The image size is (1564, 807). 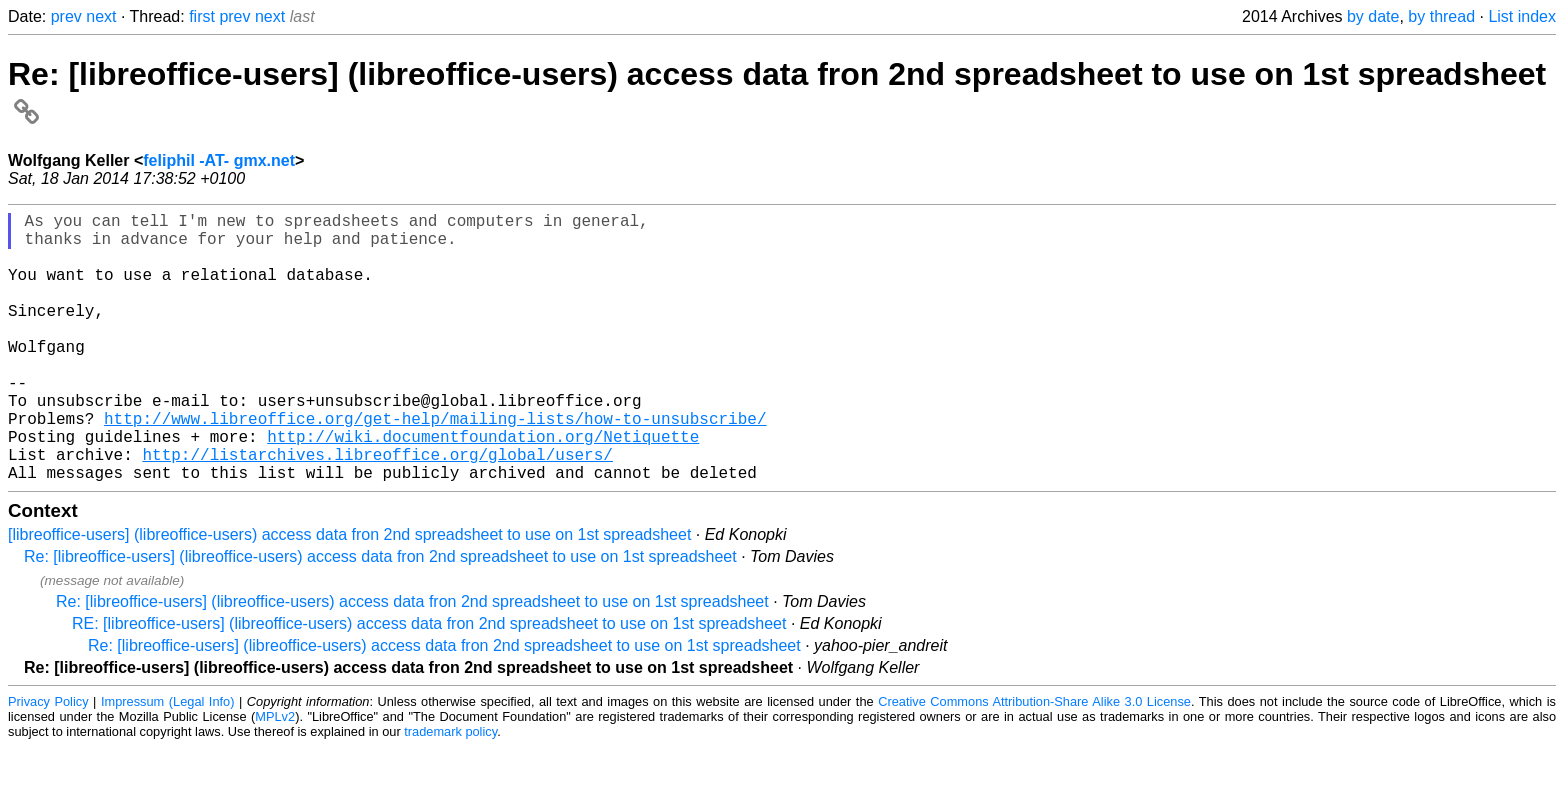 What do you see at coordinates (450, 791) in the screenshot?
I see `trademark policy` at bounding box center [450, 791].